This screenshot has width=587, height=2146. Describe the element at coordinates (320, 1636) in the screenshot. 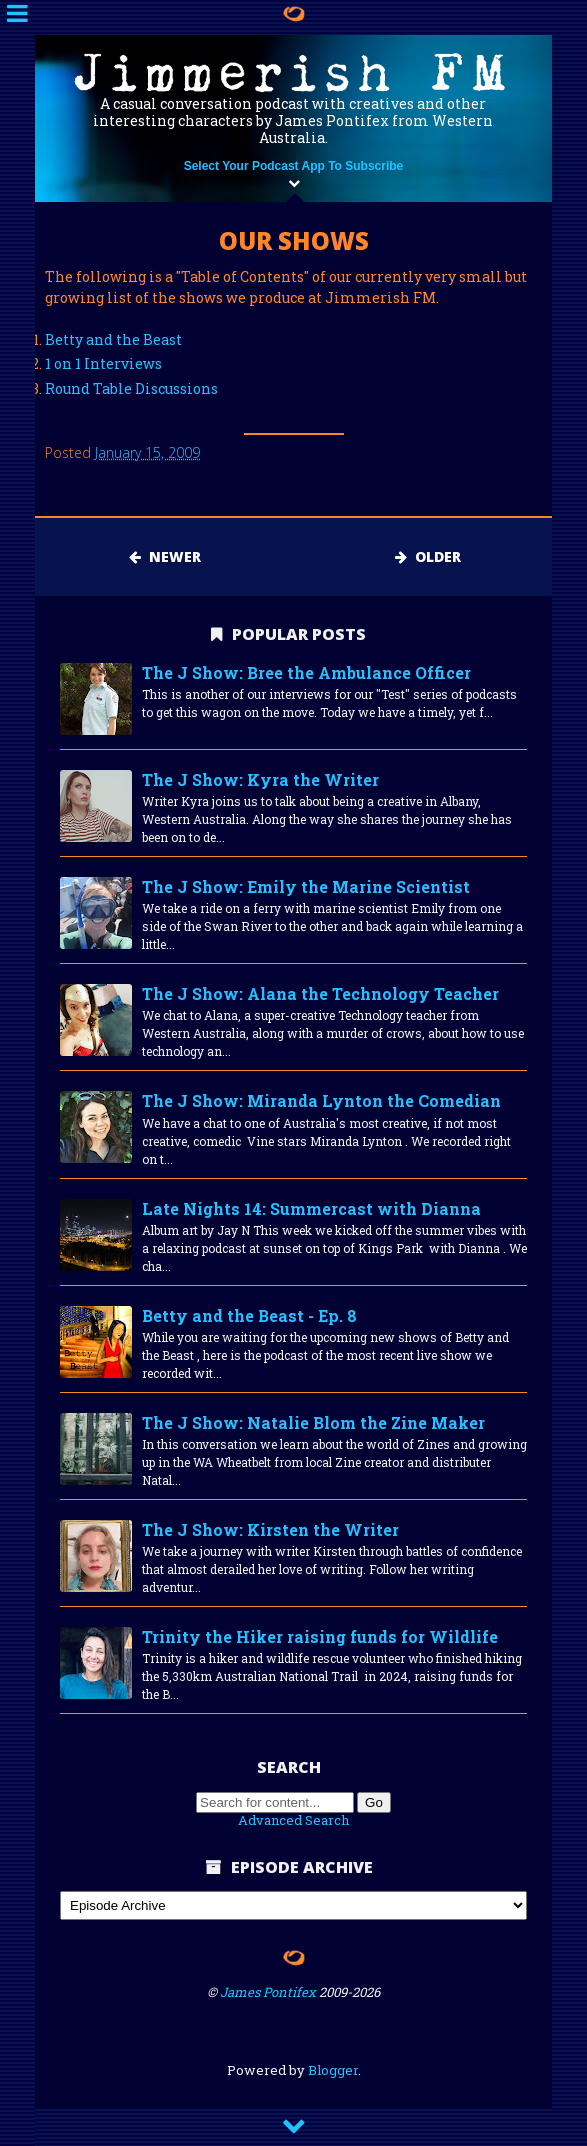

I see `Trinity the Hiker raising funds for Wildlife` at that location.